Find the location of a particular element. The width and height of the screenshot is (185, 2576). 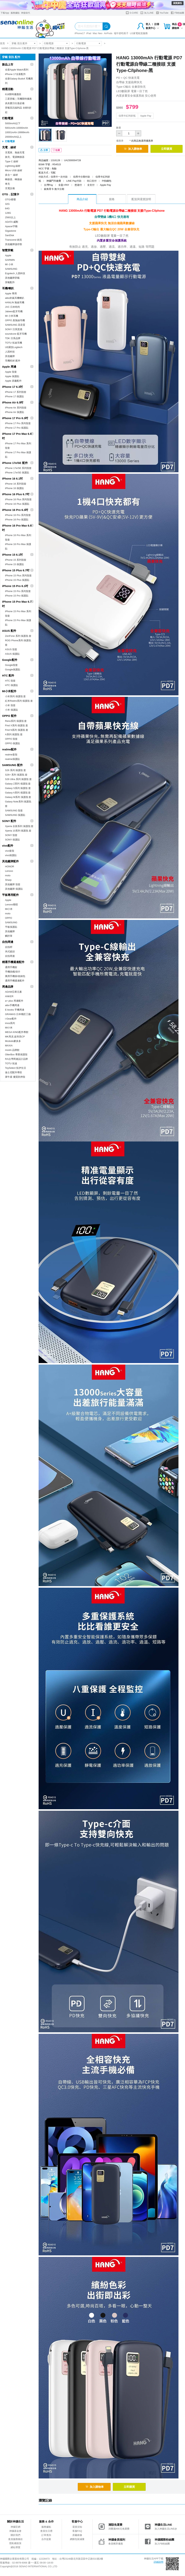

Google配件 is located at coordinates (9, 659).